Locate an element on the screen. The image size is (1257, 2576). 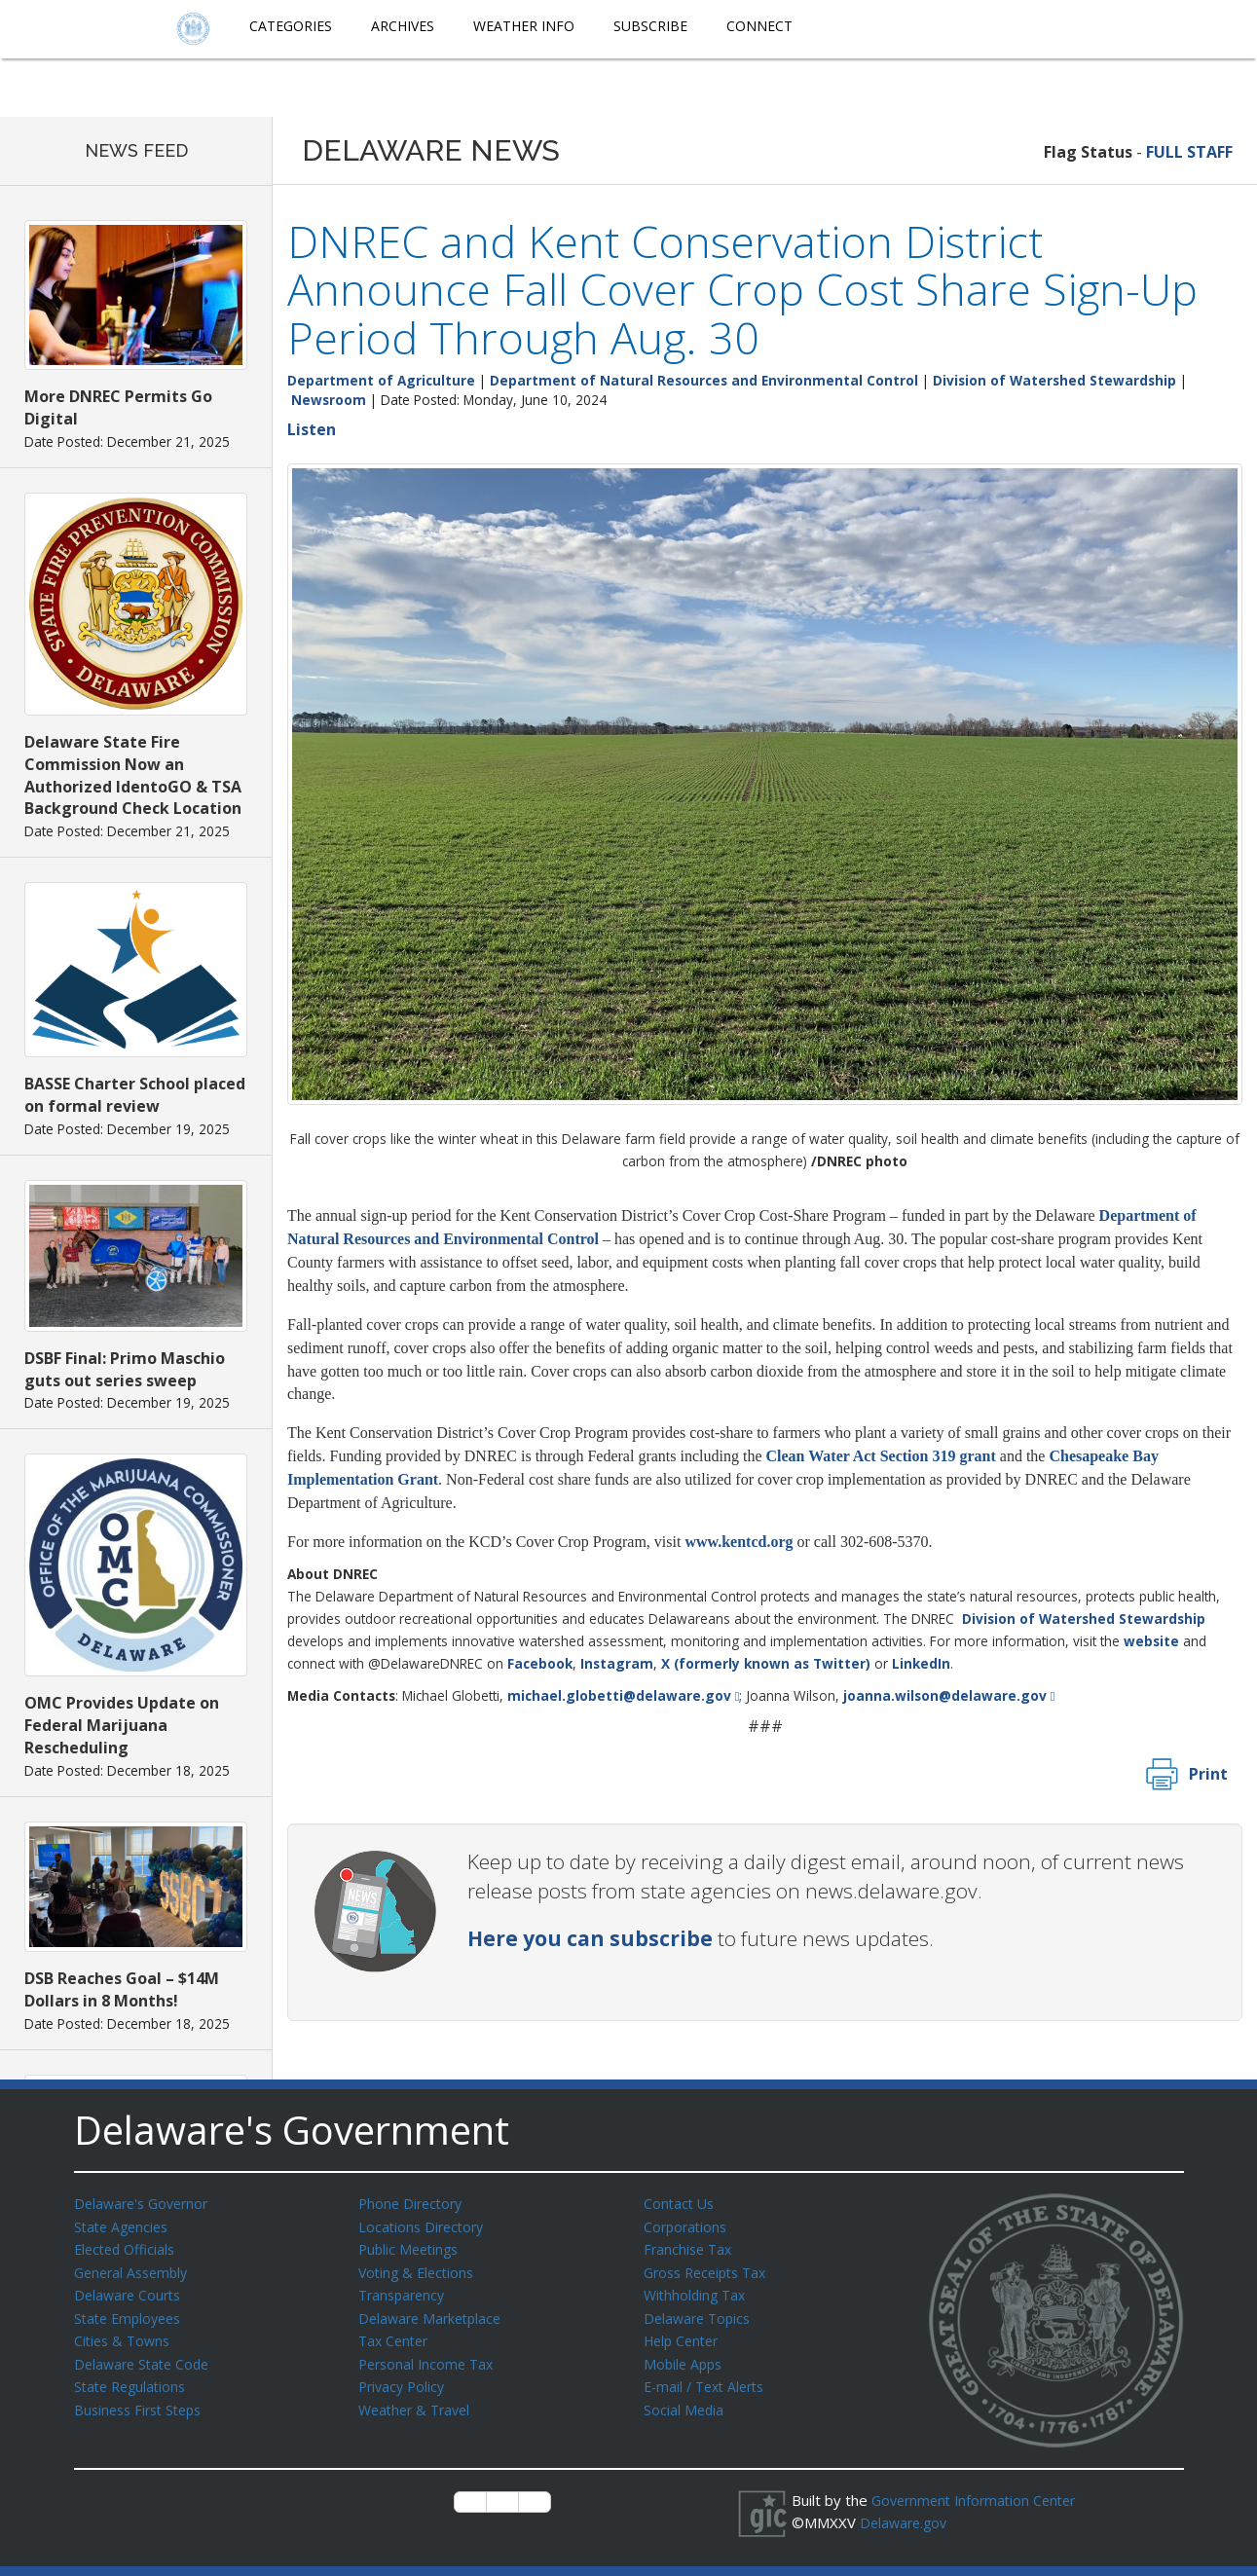
Weather & Travel is located at coordinates (418, 2400).